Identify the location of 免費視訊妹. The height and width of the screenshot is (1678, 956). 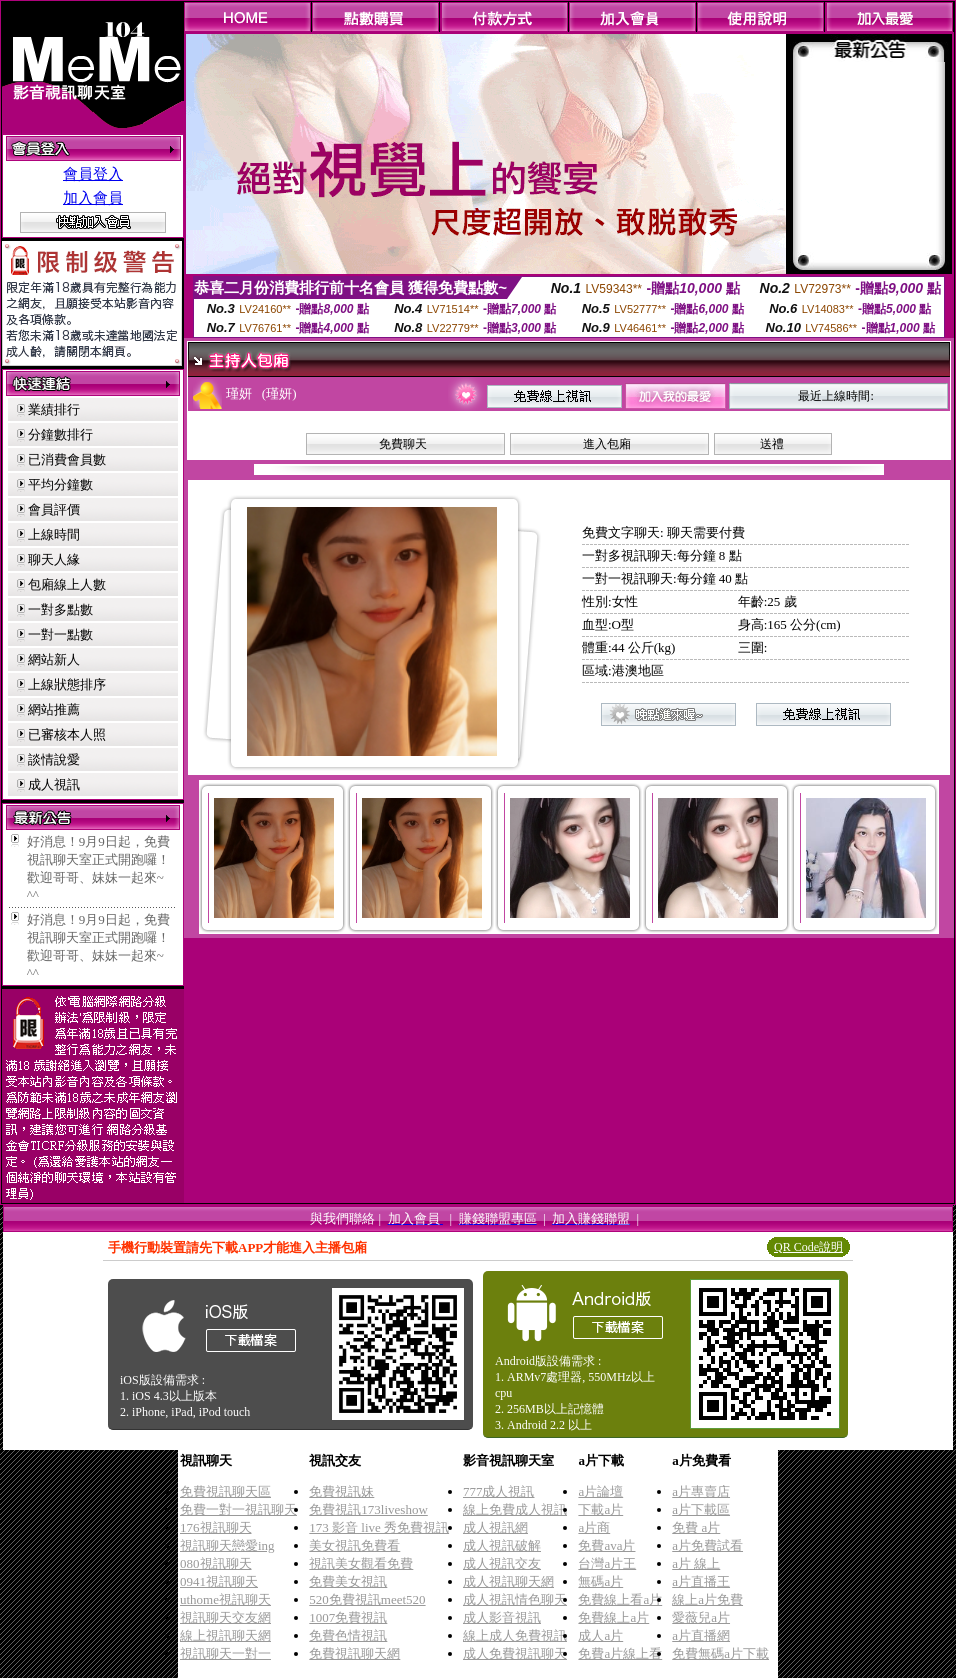
(341, 1491).